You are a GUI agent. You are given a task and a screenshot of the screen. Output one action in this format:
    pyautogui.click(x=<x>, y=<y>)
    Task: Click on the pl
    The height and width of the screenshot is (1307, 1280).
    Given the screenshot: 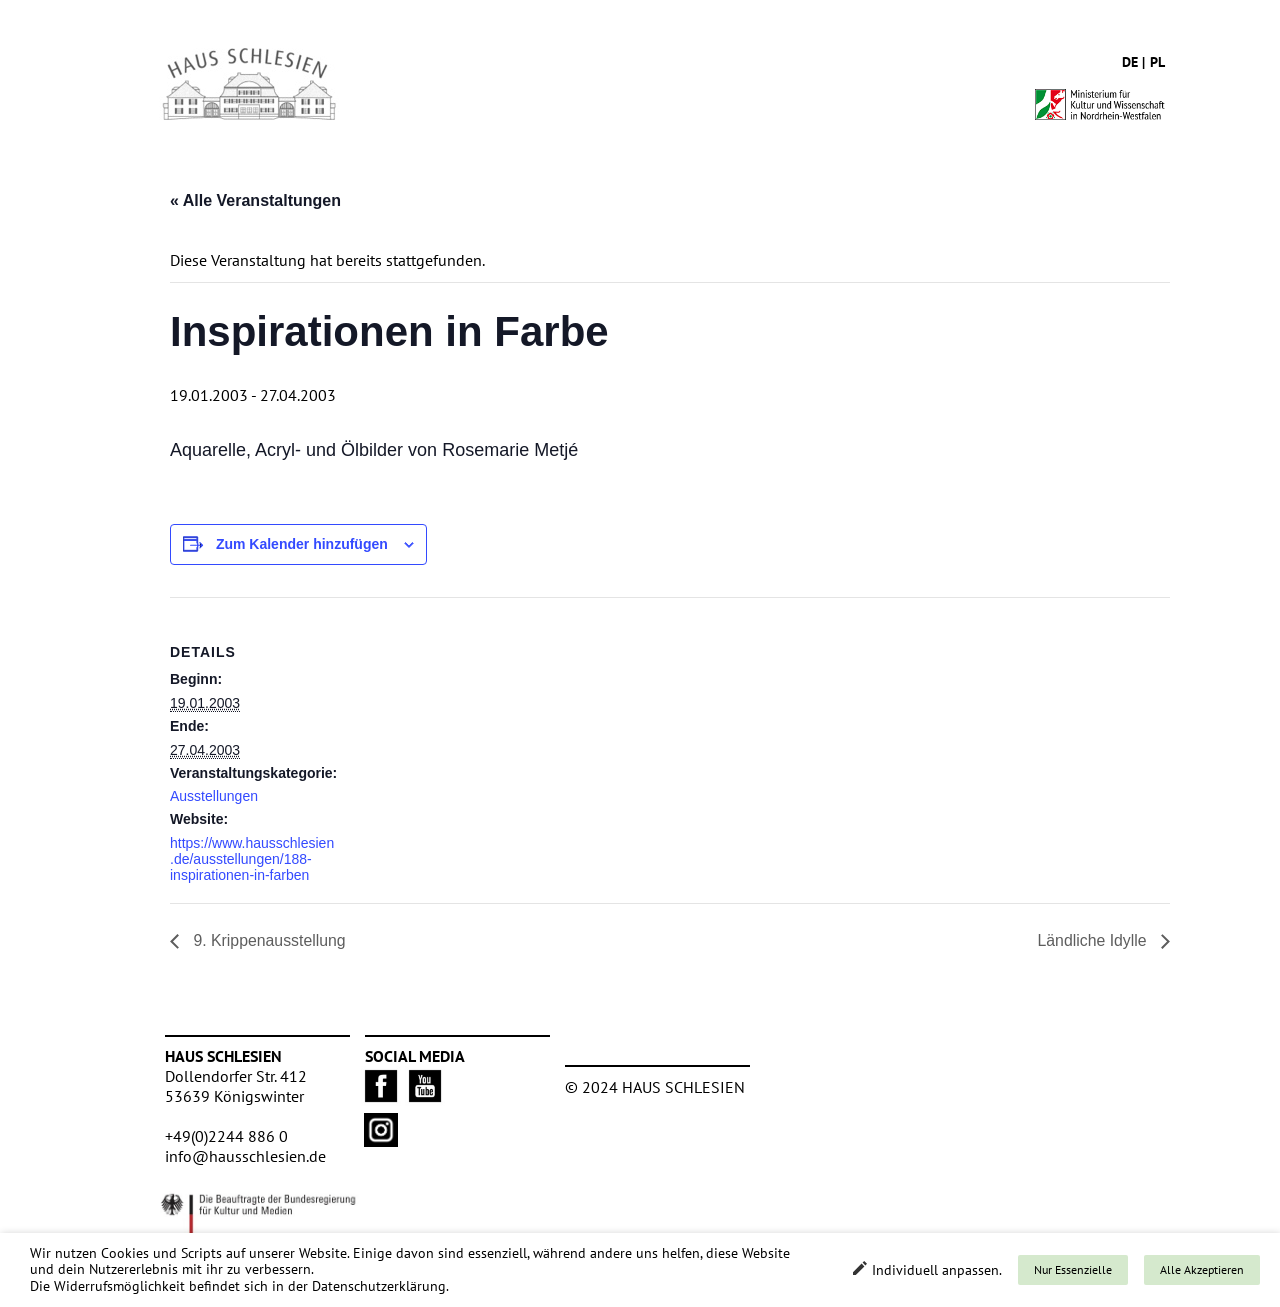 What is the action you would take?
    pyautogui.click(x=1157, y=62)
    